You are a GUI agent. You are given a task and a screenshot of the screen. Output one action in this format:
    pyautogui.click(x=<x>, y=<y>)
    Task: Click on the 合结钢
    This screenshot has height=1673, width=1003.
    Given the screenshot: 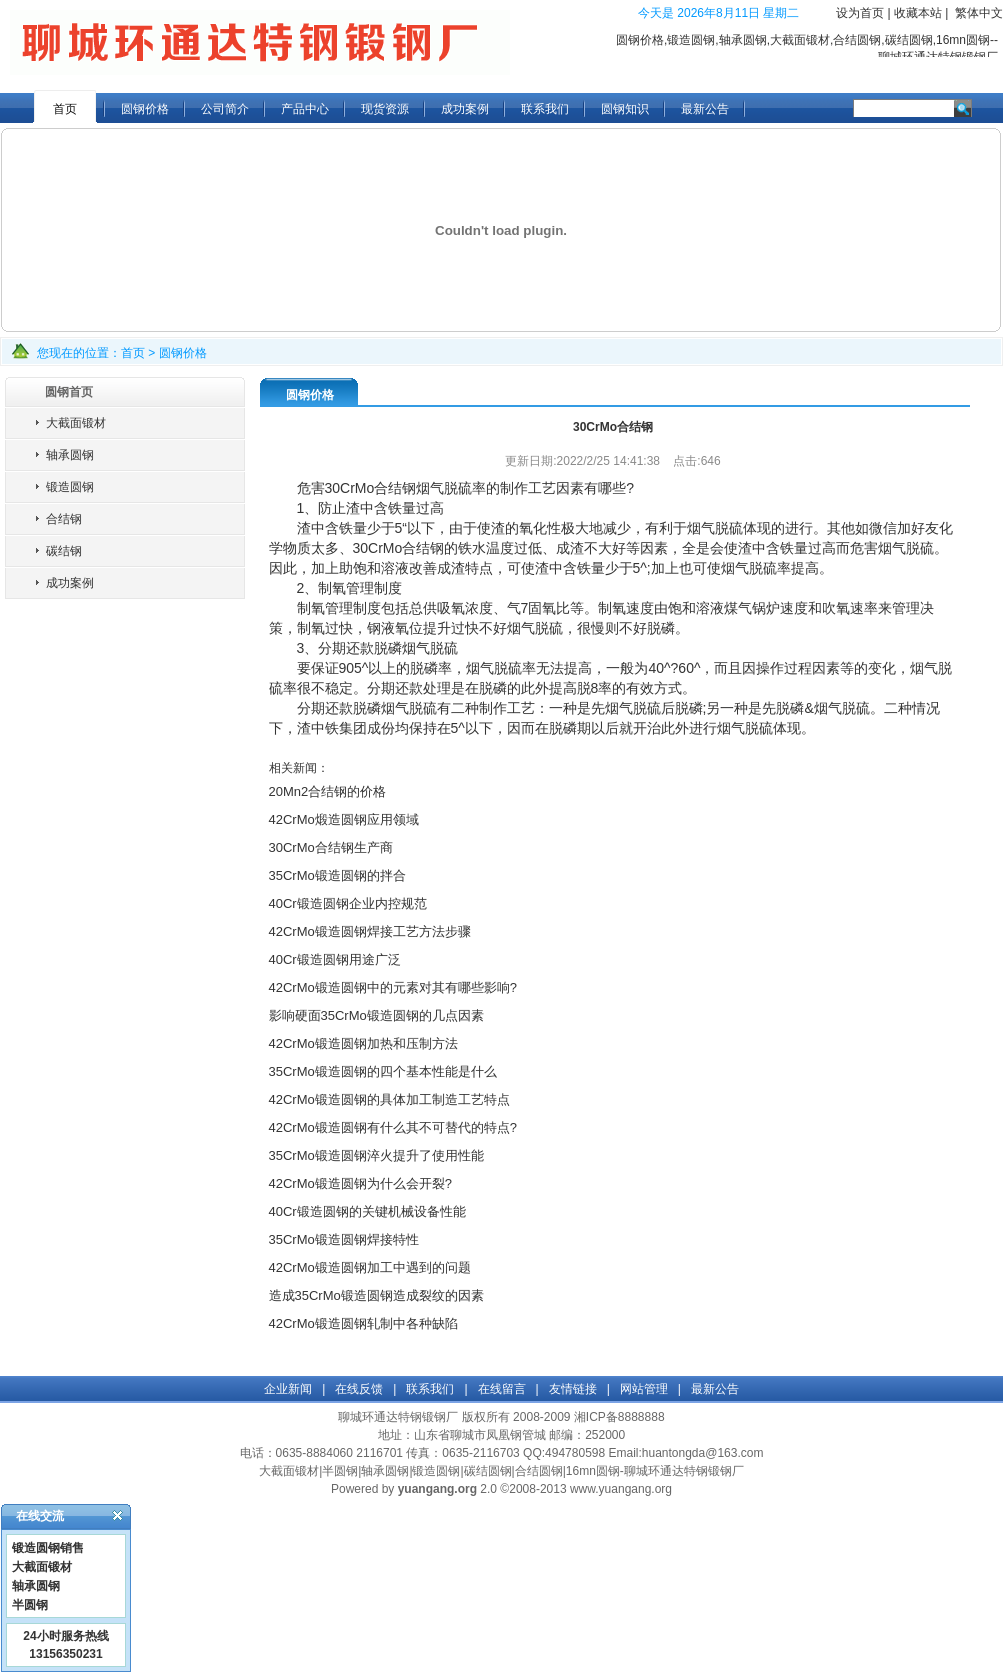 What is the action you would take?
    pyautogui.click(x=64, y=519)
    